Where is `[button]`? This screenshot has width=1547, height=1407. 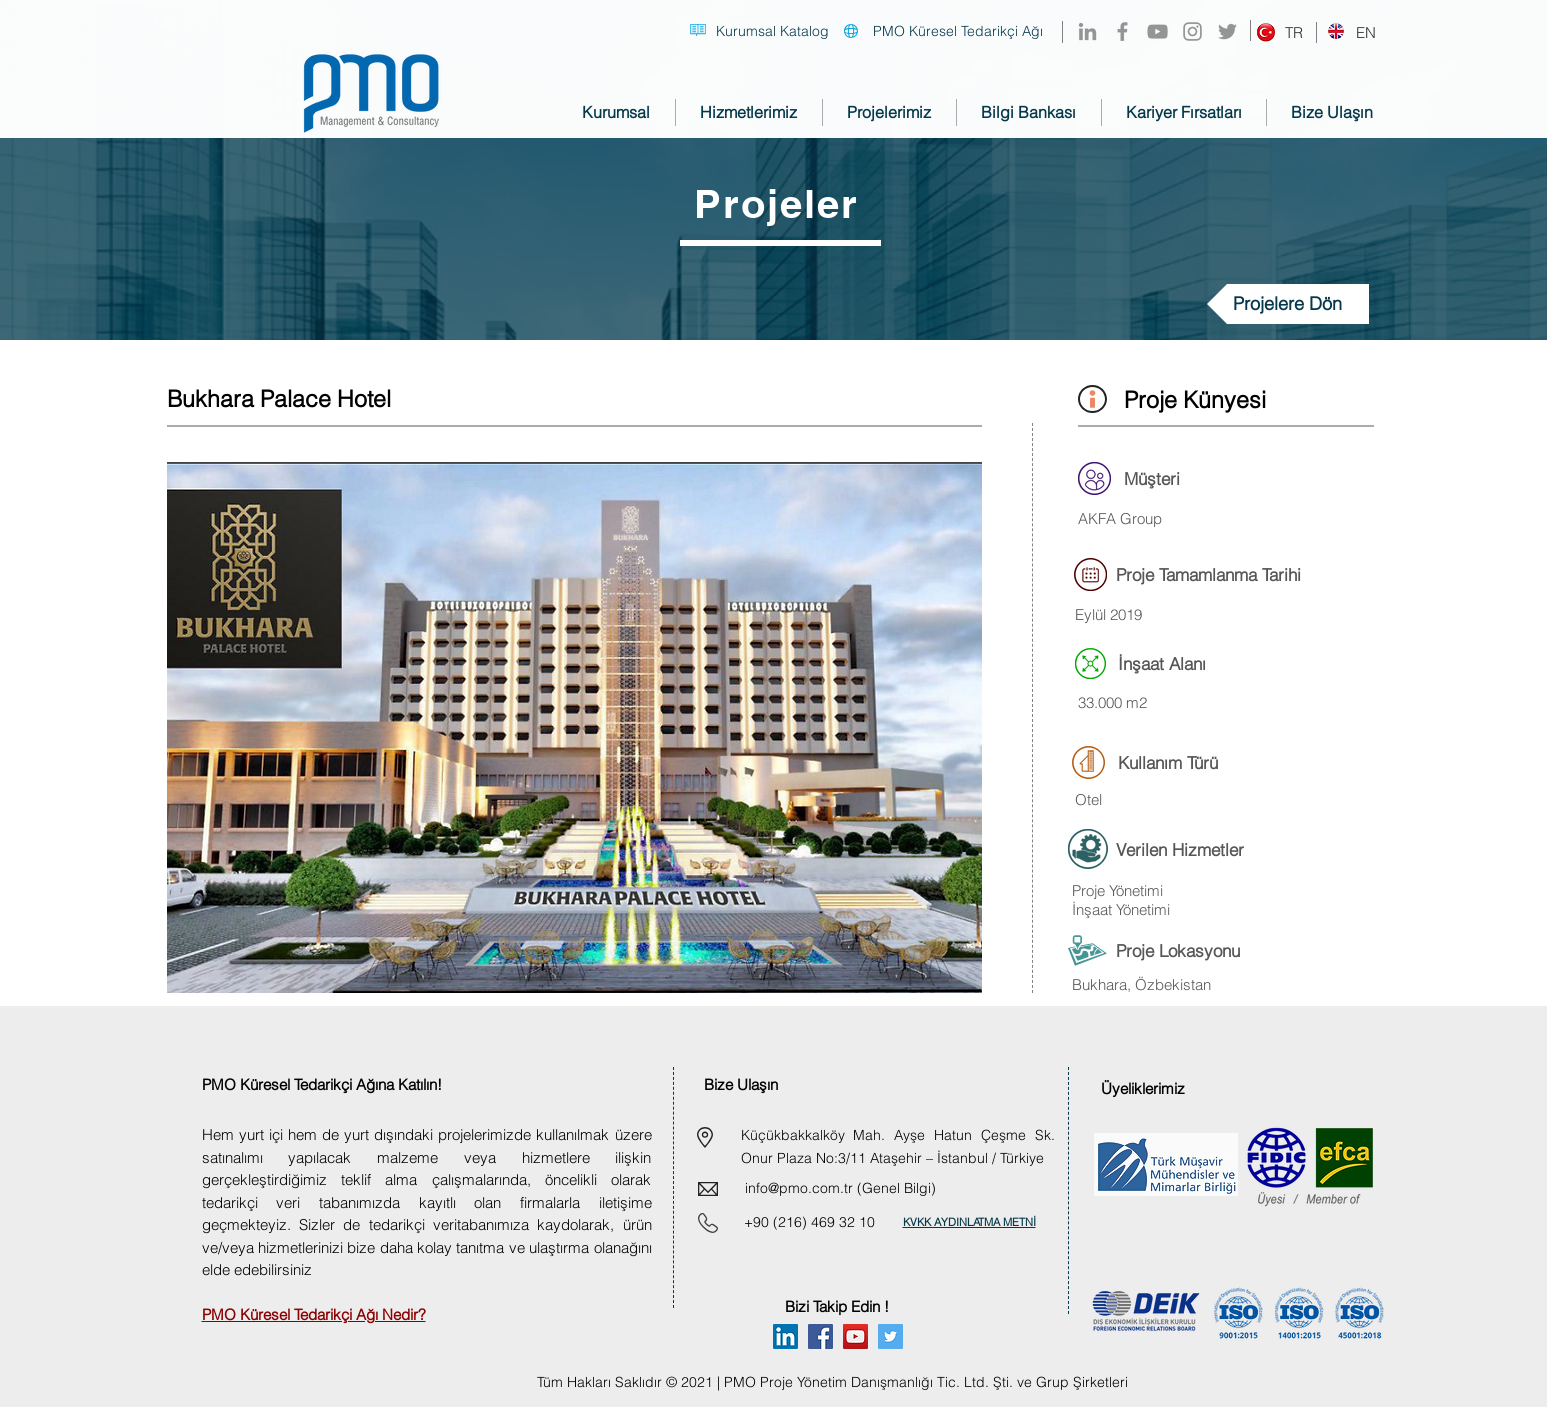 [button] is located at coordinates (574, 727).